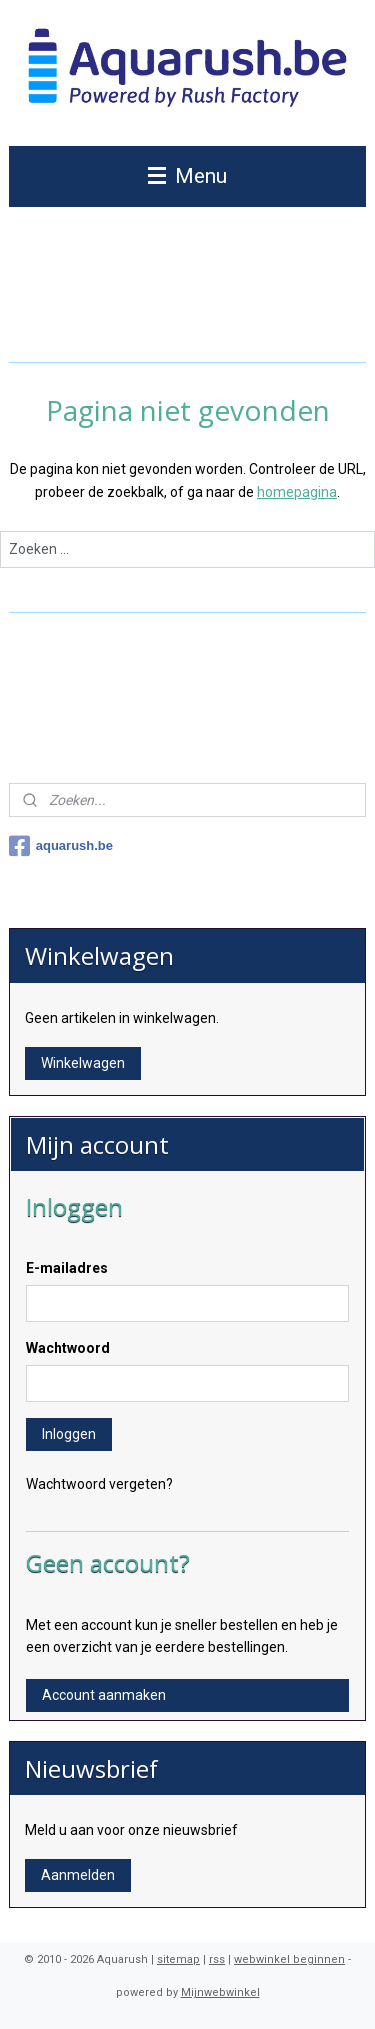  What do you see at coordinates (289, 1959) in the screenshot?
I see `webwinkel beginnen` at bounding box center [289, 1959].